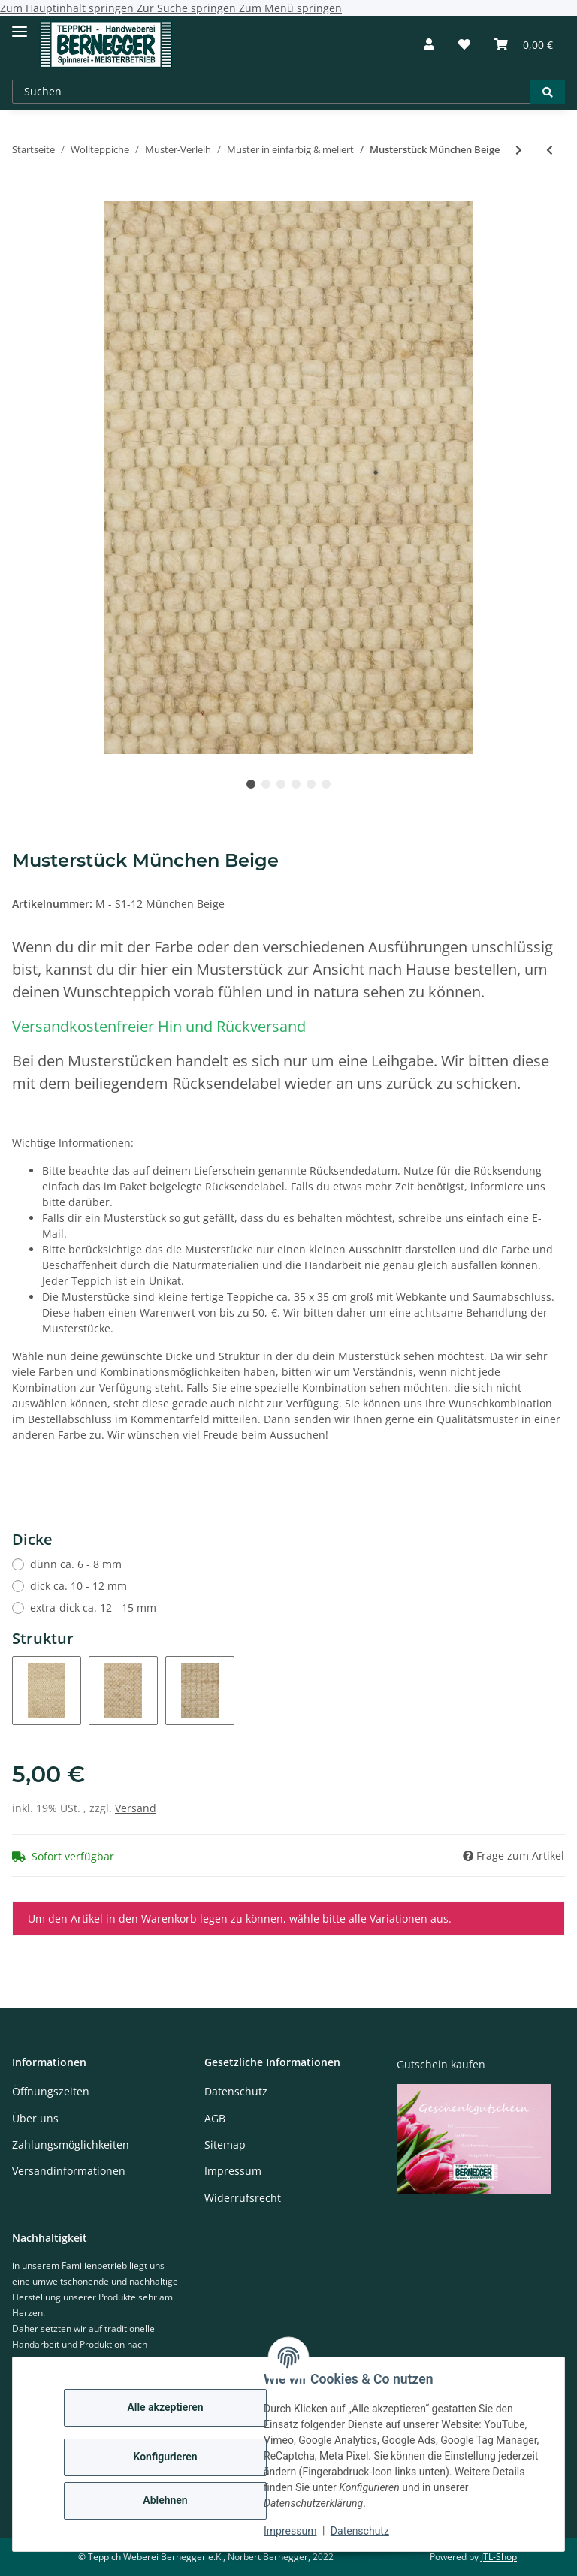 The height and width of the screenshot is (2576, 577). What do you see at coordinates (271, 92) in the screenshot?
I see `[Suchen]` at bounding box center [271, 92].